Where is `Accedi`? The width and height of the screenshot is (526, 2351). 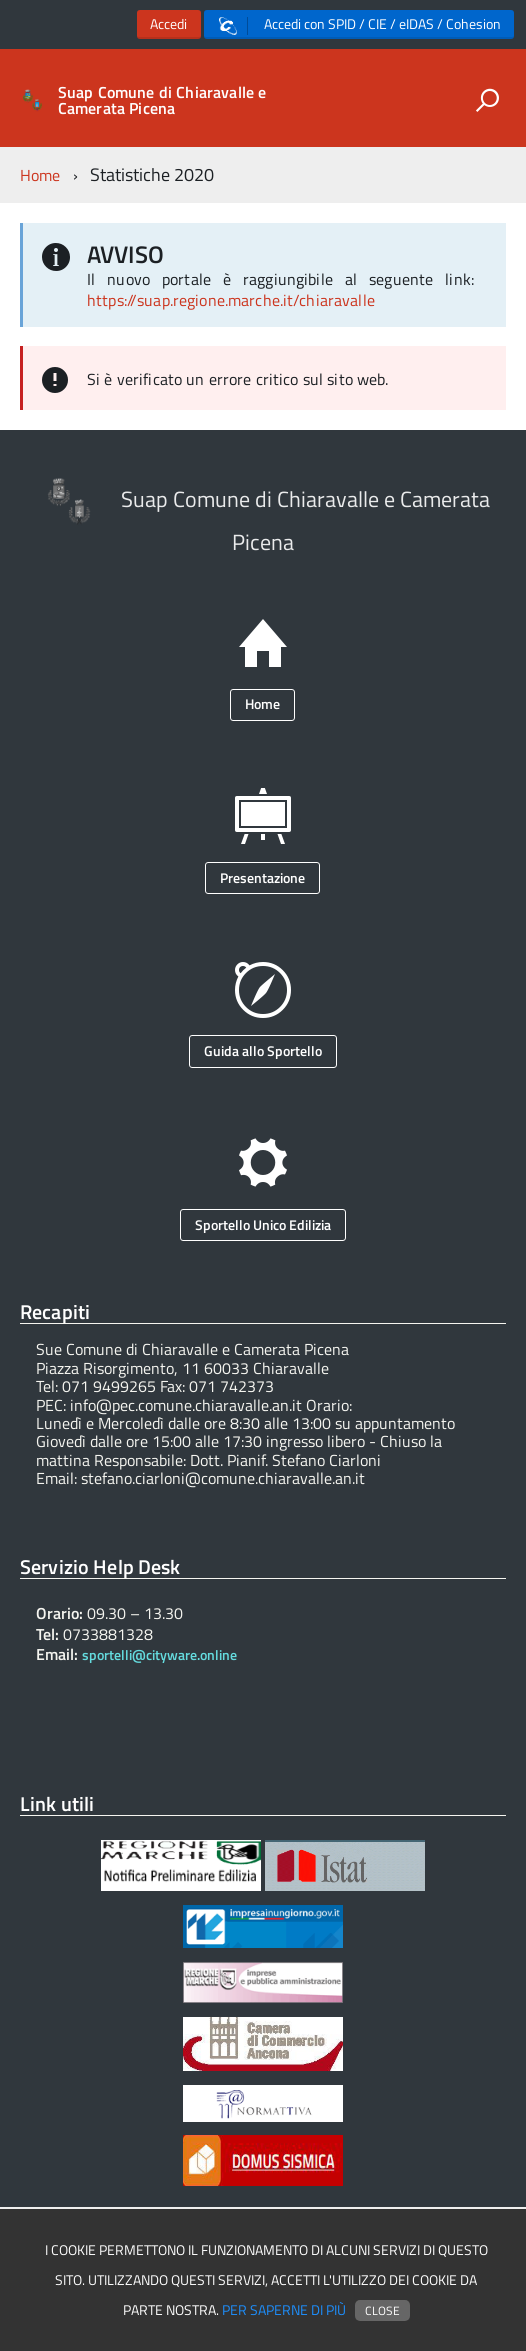 Accedi is located at coordinates (168, 24).